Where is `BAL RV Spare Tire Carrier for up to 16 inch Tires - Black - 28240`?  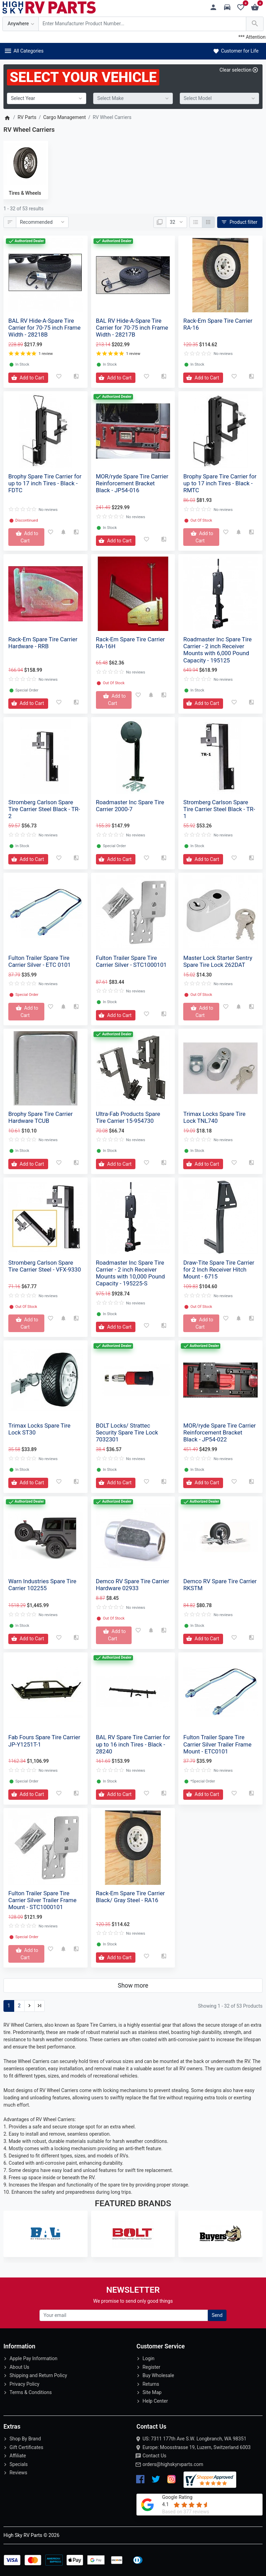 BAL RV Spare Tire Carrier for up to 16 inch Tires - Black - 28240 is located at coordinates (133, 1744).